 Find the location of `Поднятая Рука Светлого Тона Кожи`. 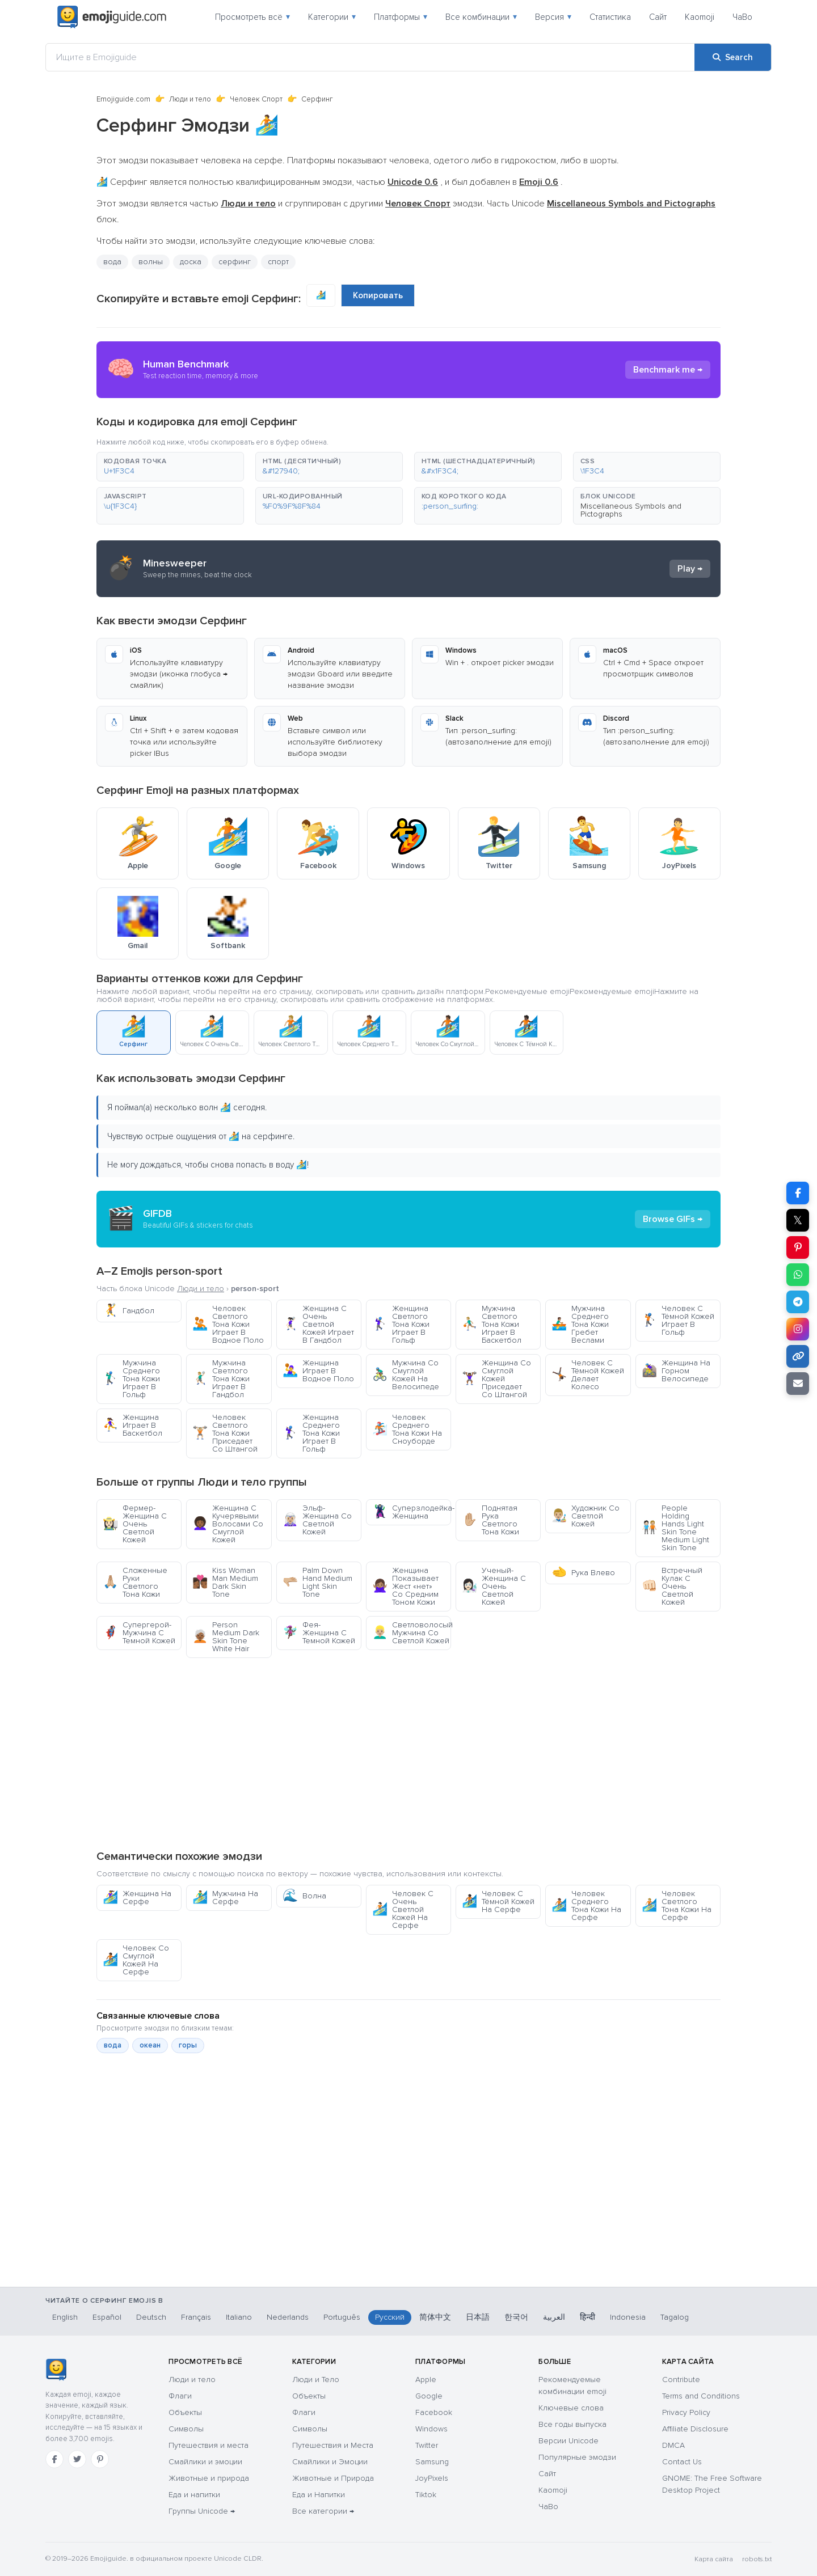

Поднятая Рука Светлого Тона Кожи is located at coordinates (490, 1520).